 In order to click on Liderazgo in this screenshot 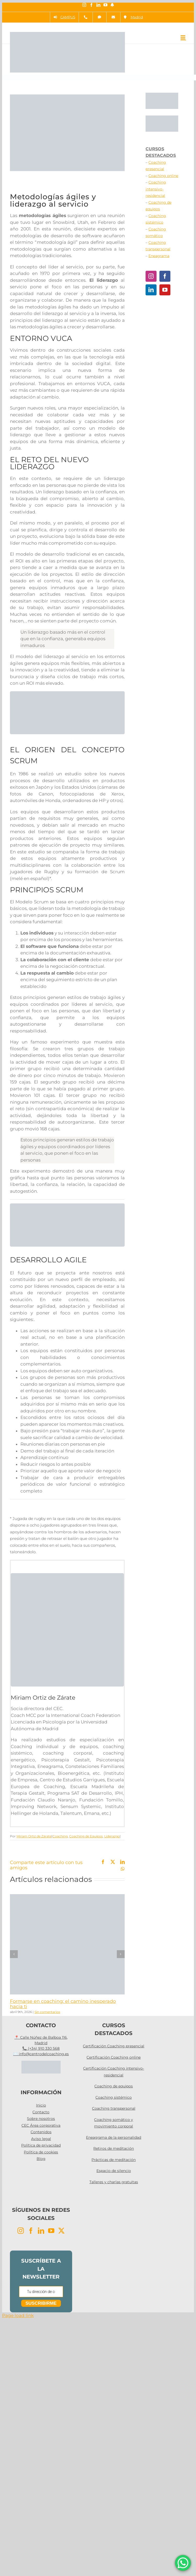, I will do `click(112, 1836)`.